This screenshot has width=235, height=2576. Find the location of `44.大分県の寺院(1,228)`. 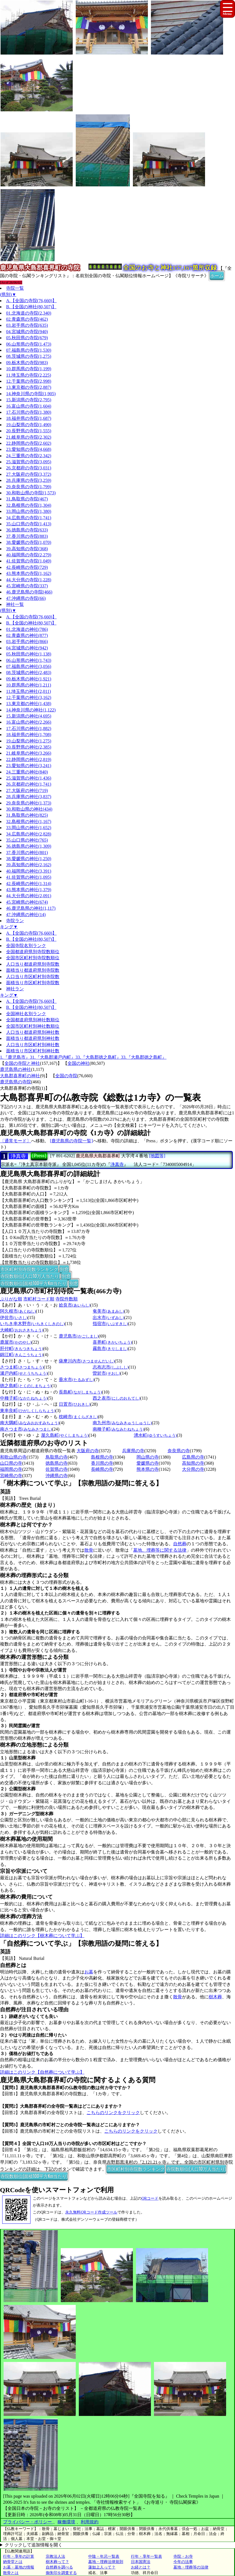

44.大分県の寺院(1,228) is located at coordinates (28, 579).